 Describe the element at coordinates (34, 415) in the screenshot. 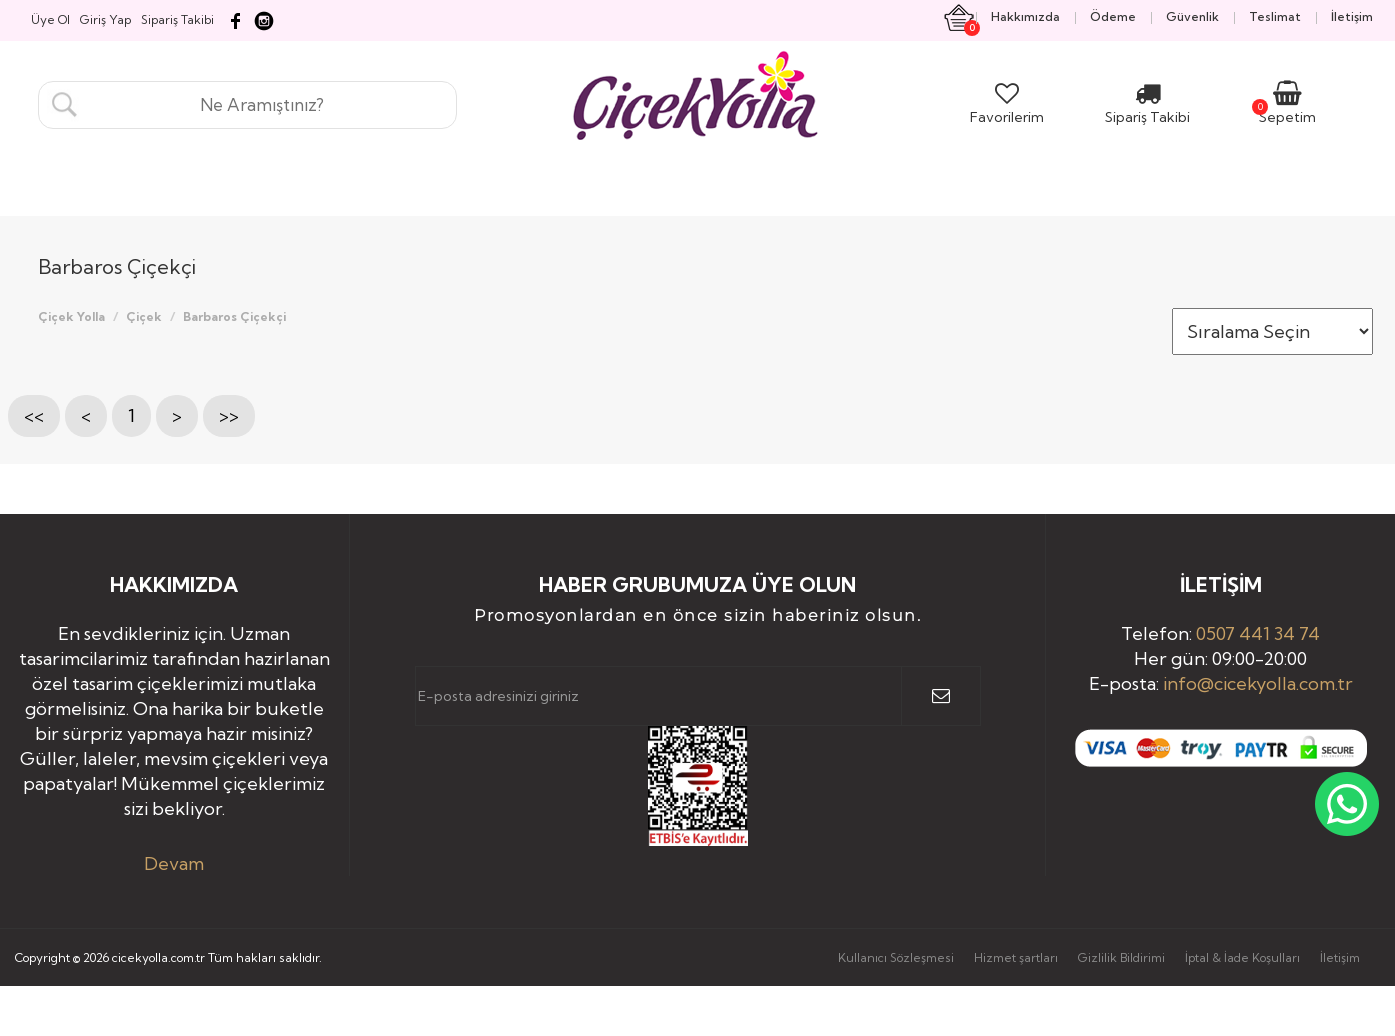

I see `<<` at that location.